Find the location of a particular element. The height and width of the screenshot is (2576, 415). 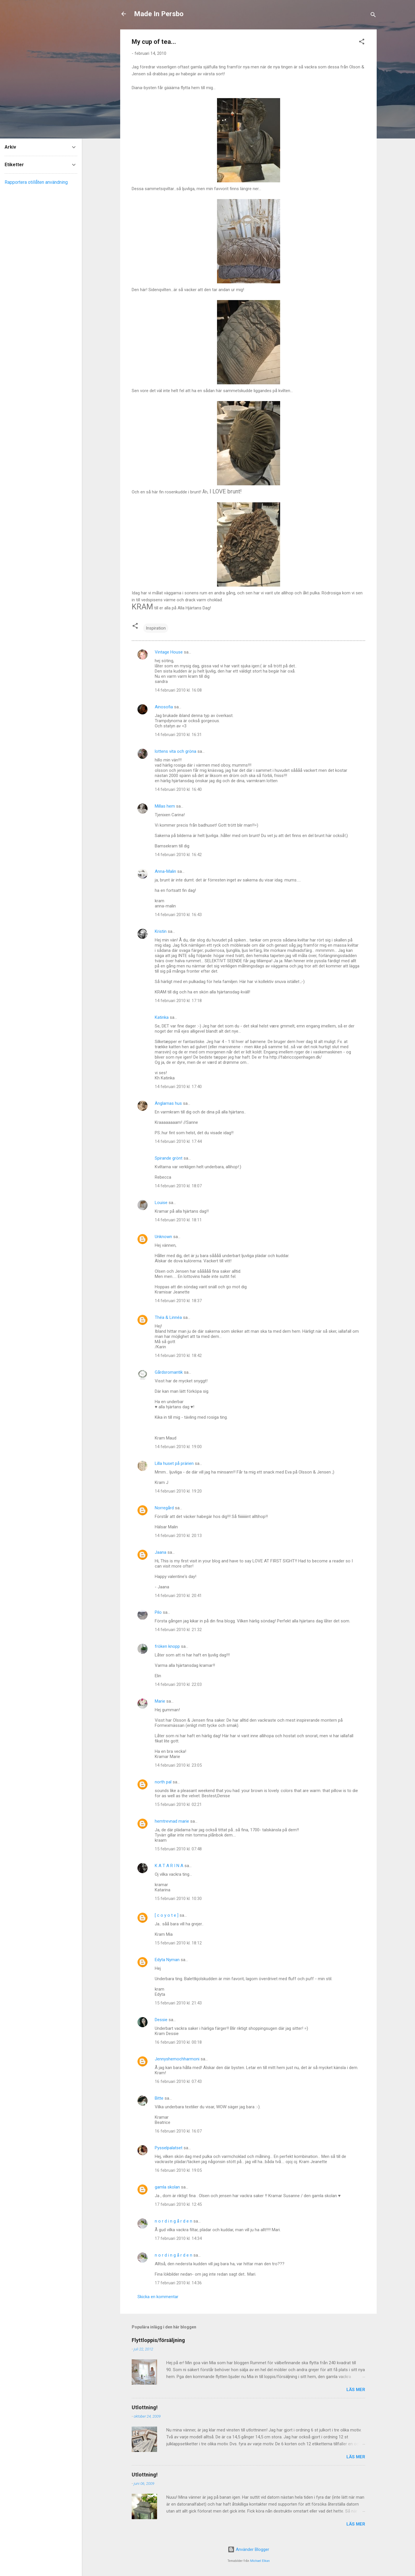

hemtrevnad marie is located at coordinates (172, 1821).